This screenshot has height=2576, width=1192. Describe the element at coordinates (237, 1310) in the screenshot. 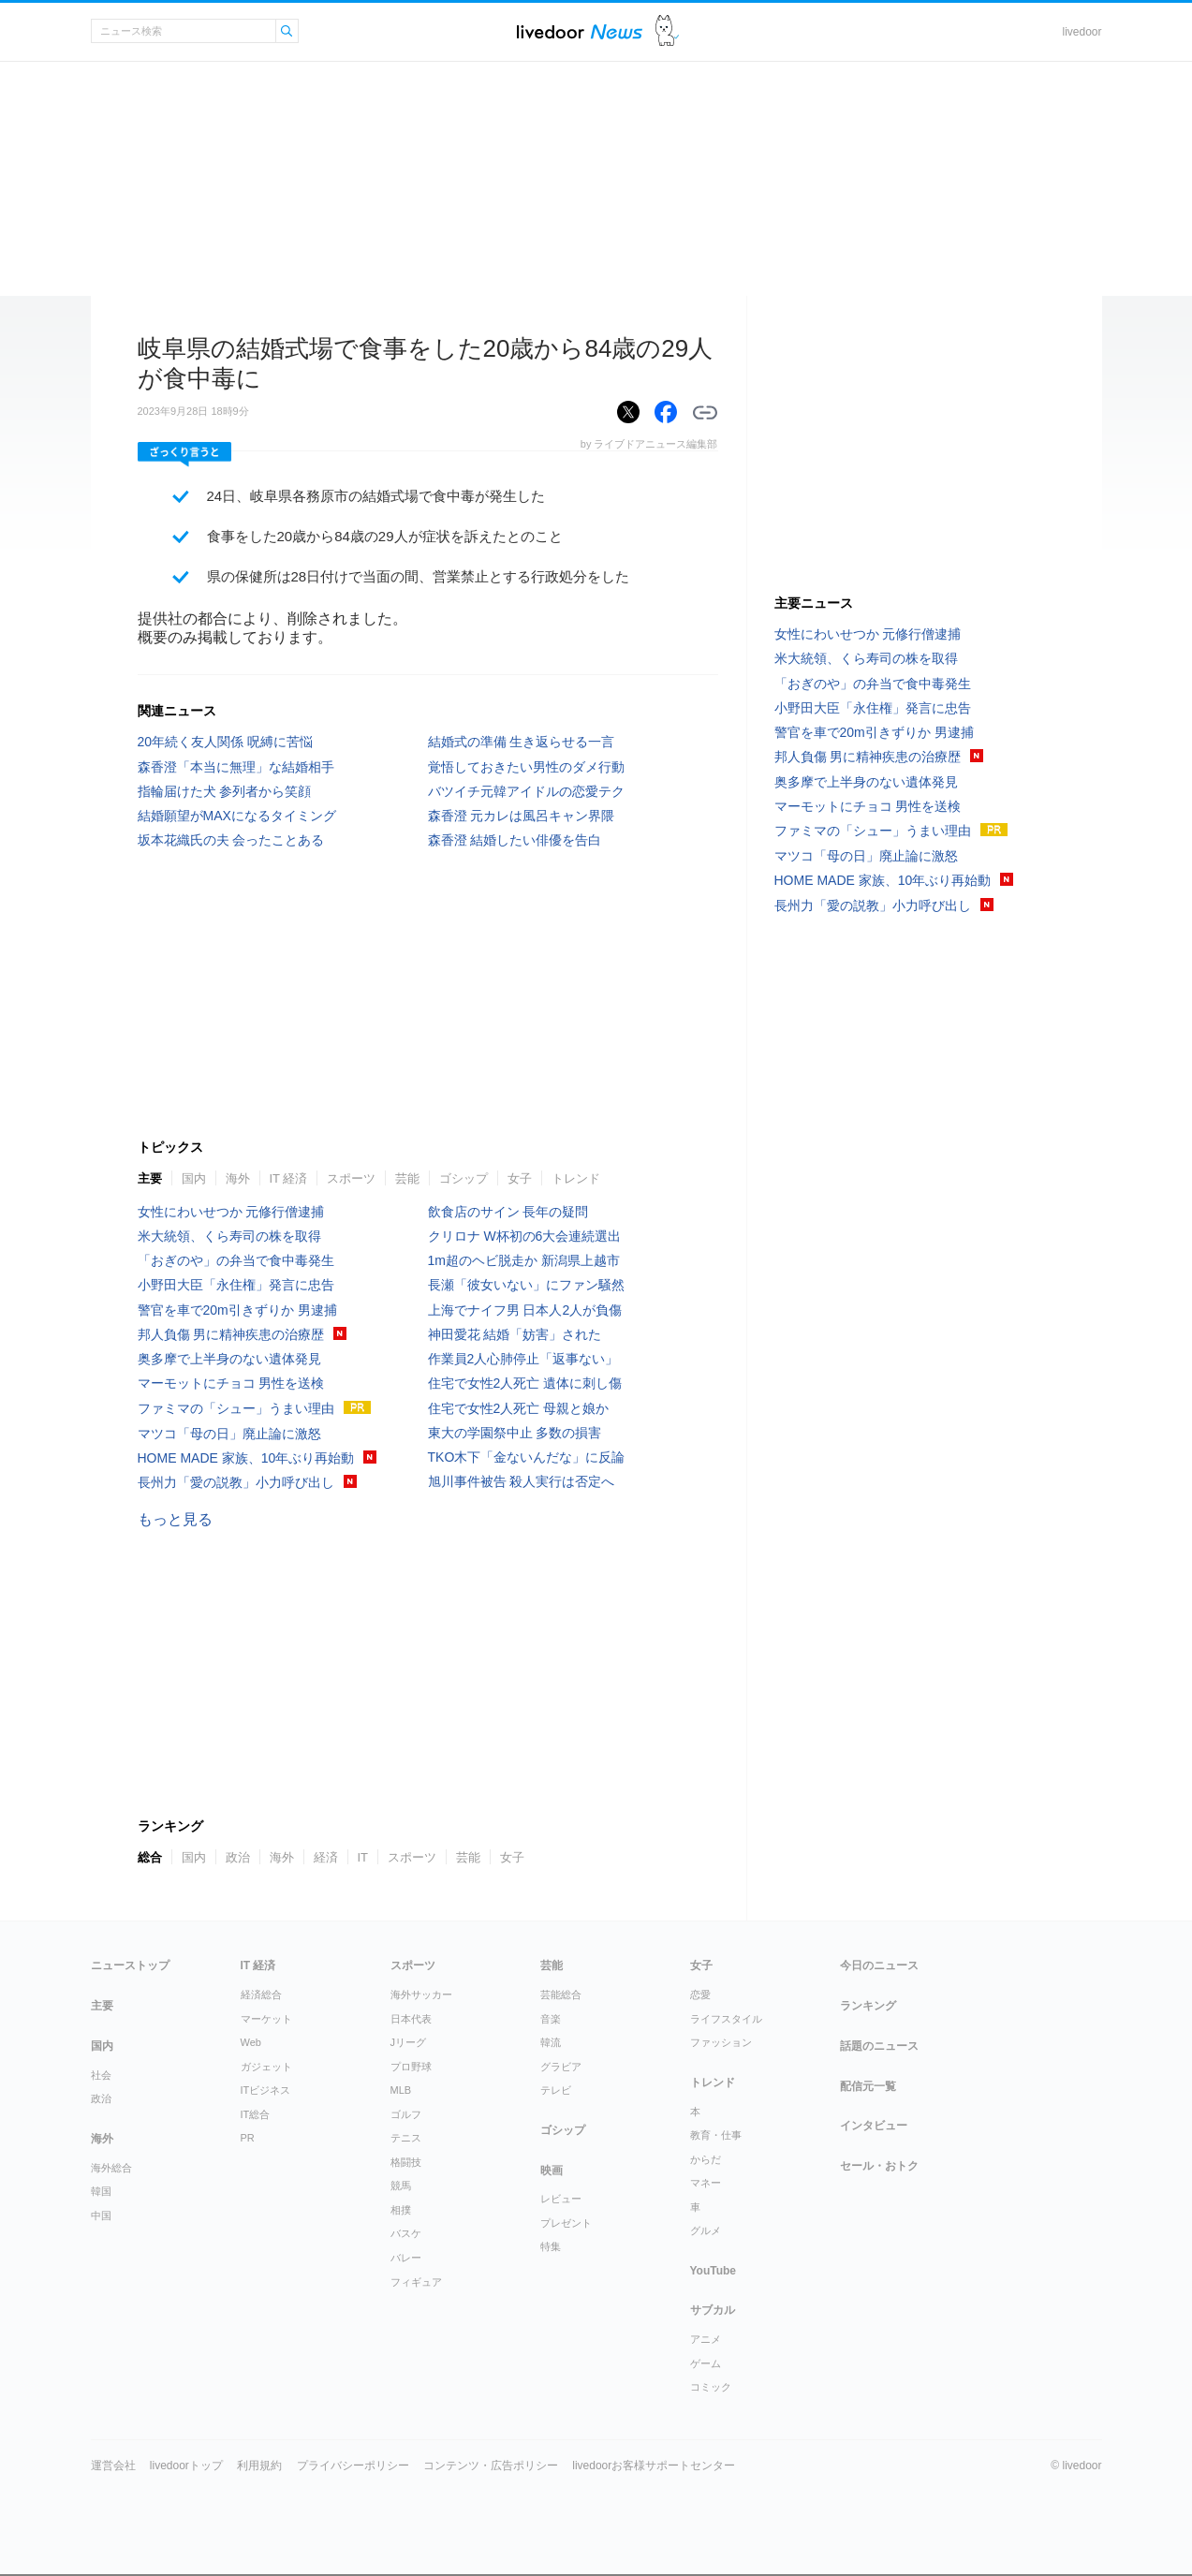

I see `警官を車で20m引きずりか 男逮捕` at that location.